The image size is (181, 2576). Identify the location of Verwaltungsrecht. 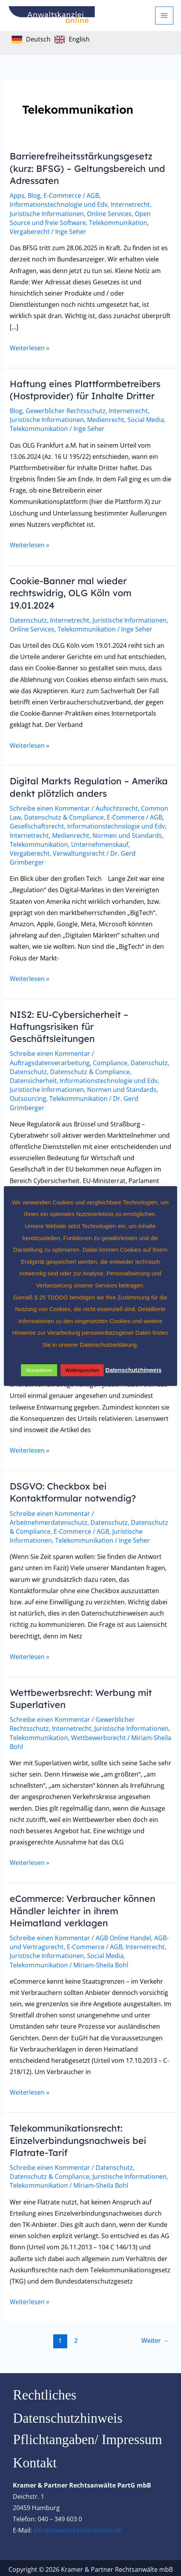
(79, 852).